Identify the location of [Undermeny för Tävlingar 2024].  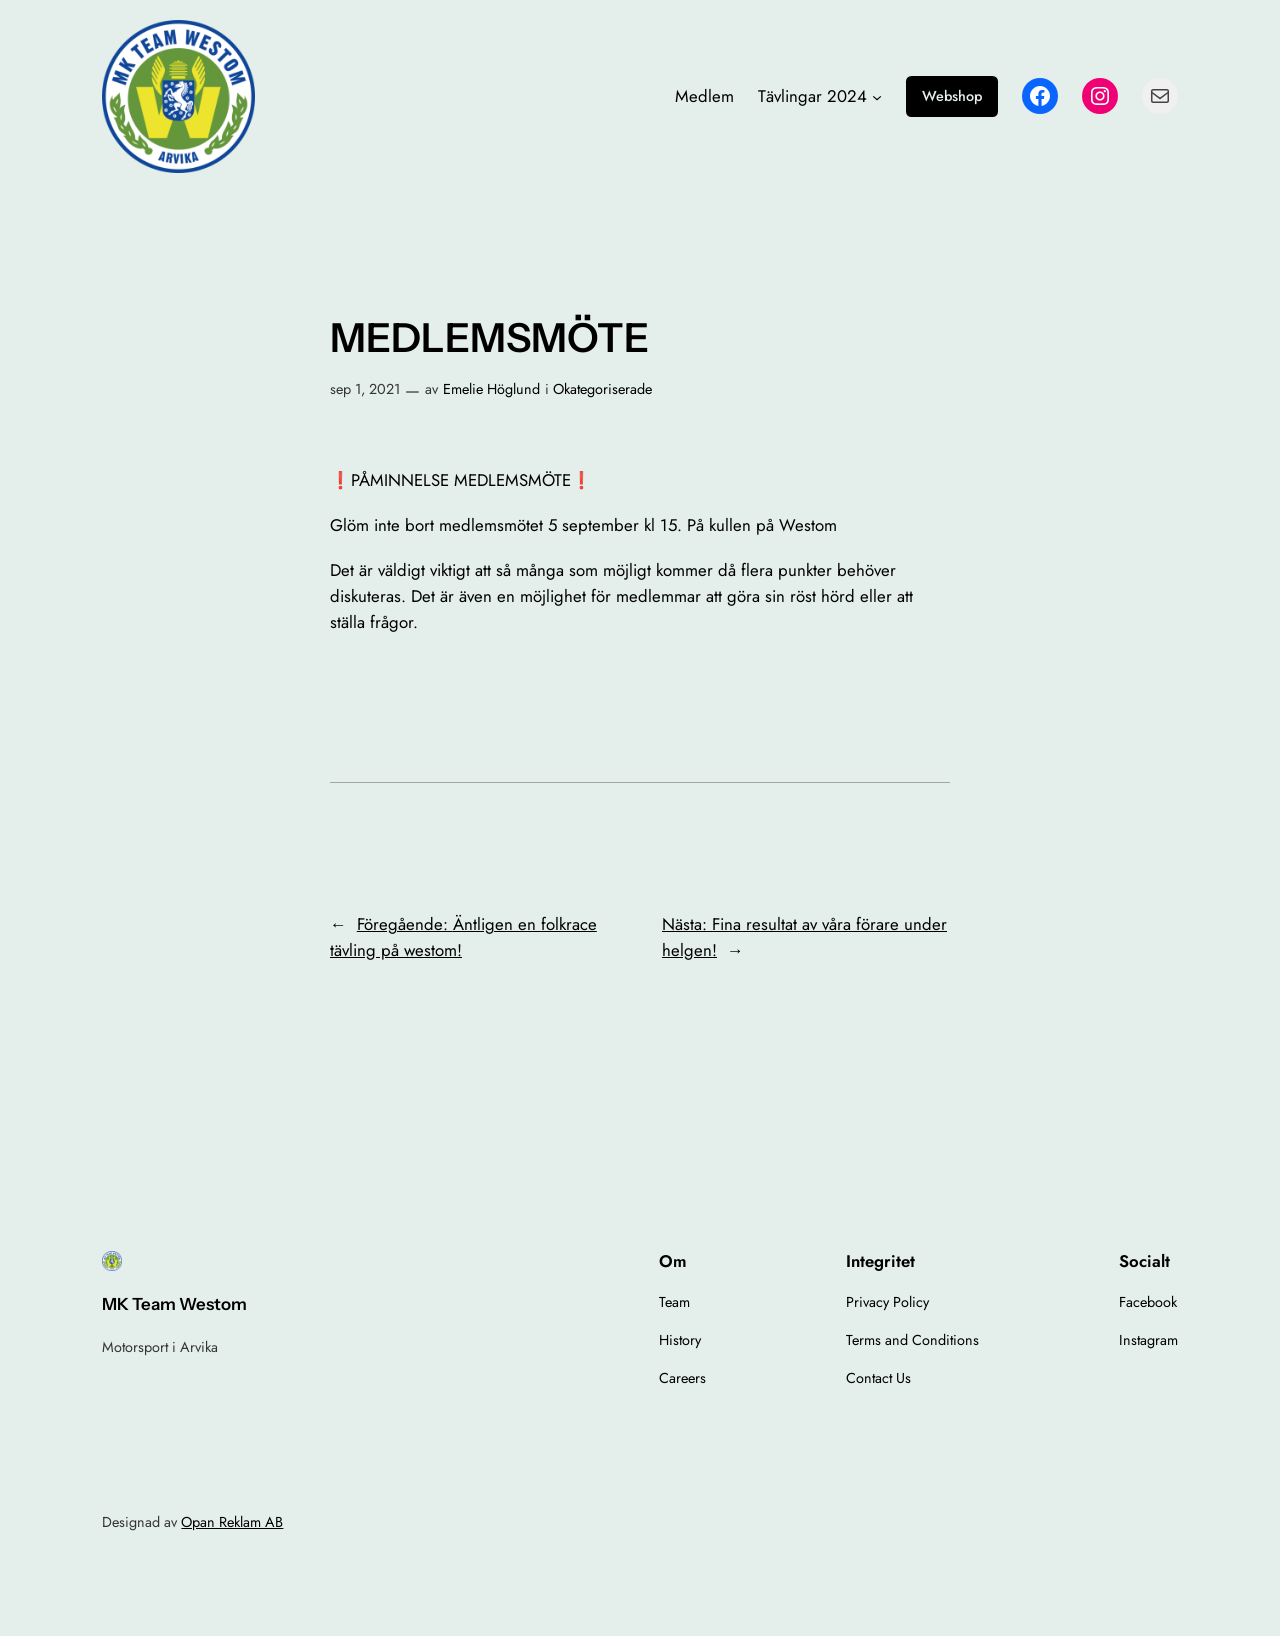
(877, 96).